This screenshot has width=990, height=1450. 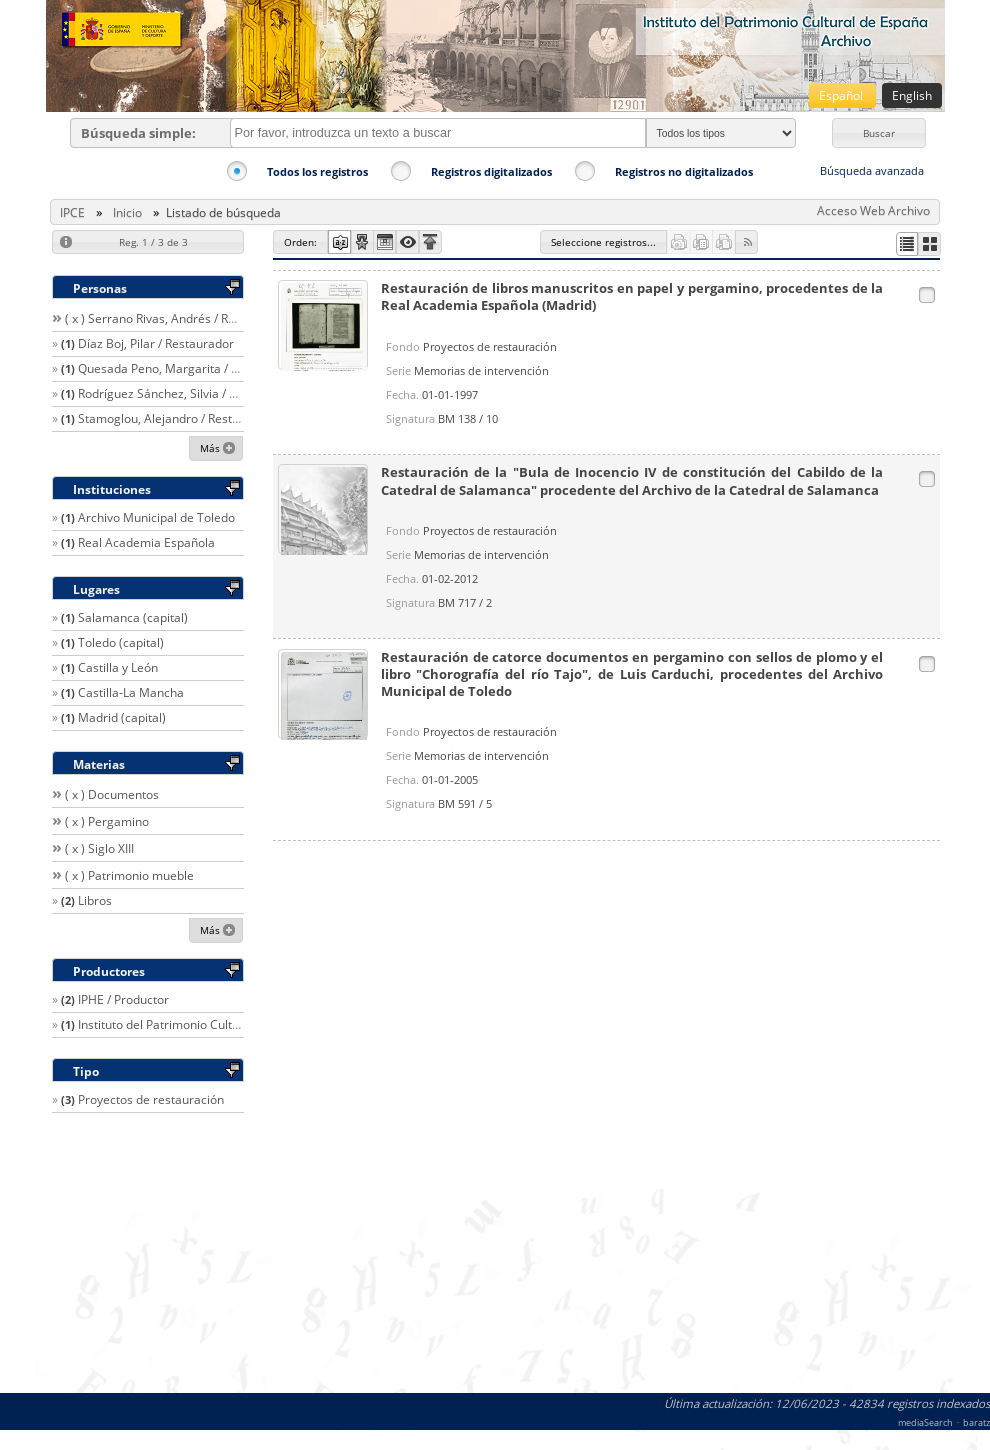 What do you see at coordinates (684, 171) in the screenshot?
I see `Registros no digitalizados` at bounding box center [684, 171].